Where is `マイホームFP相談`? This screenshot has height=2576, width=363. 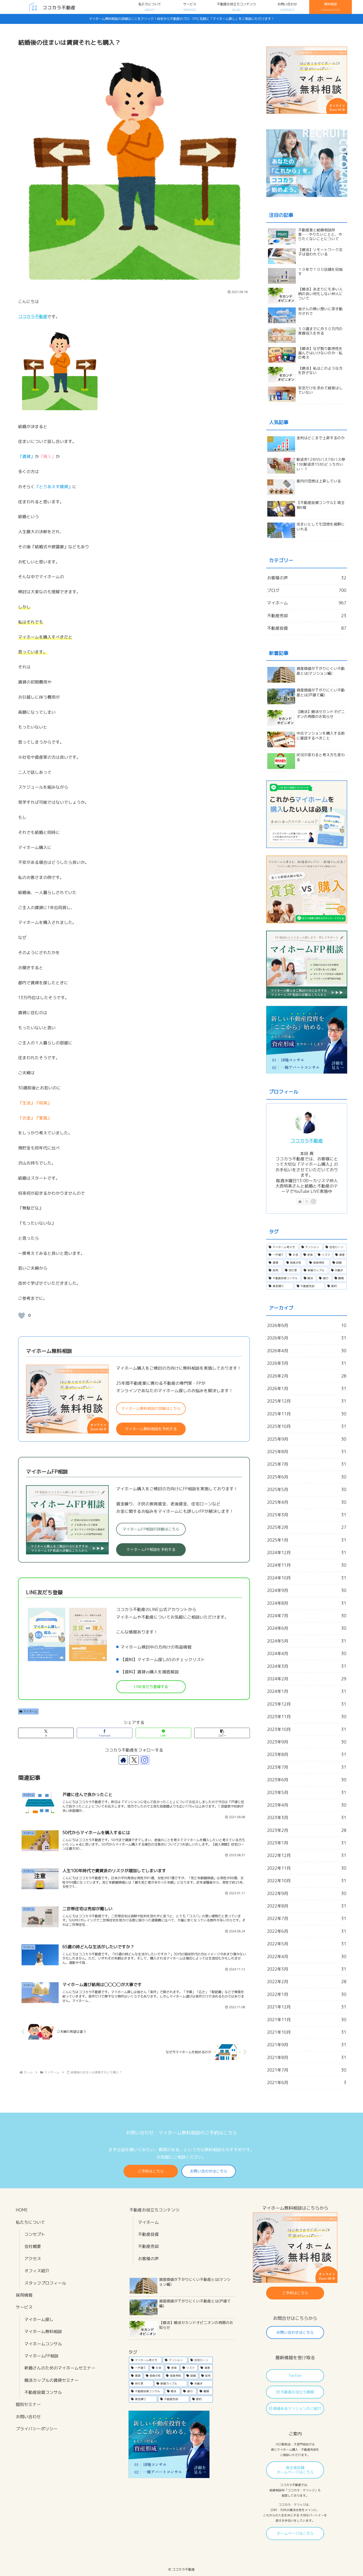 マイホームFP相談 is located at coordinates (41, 2356).